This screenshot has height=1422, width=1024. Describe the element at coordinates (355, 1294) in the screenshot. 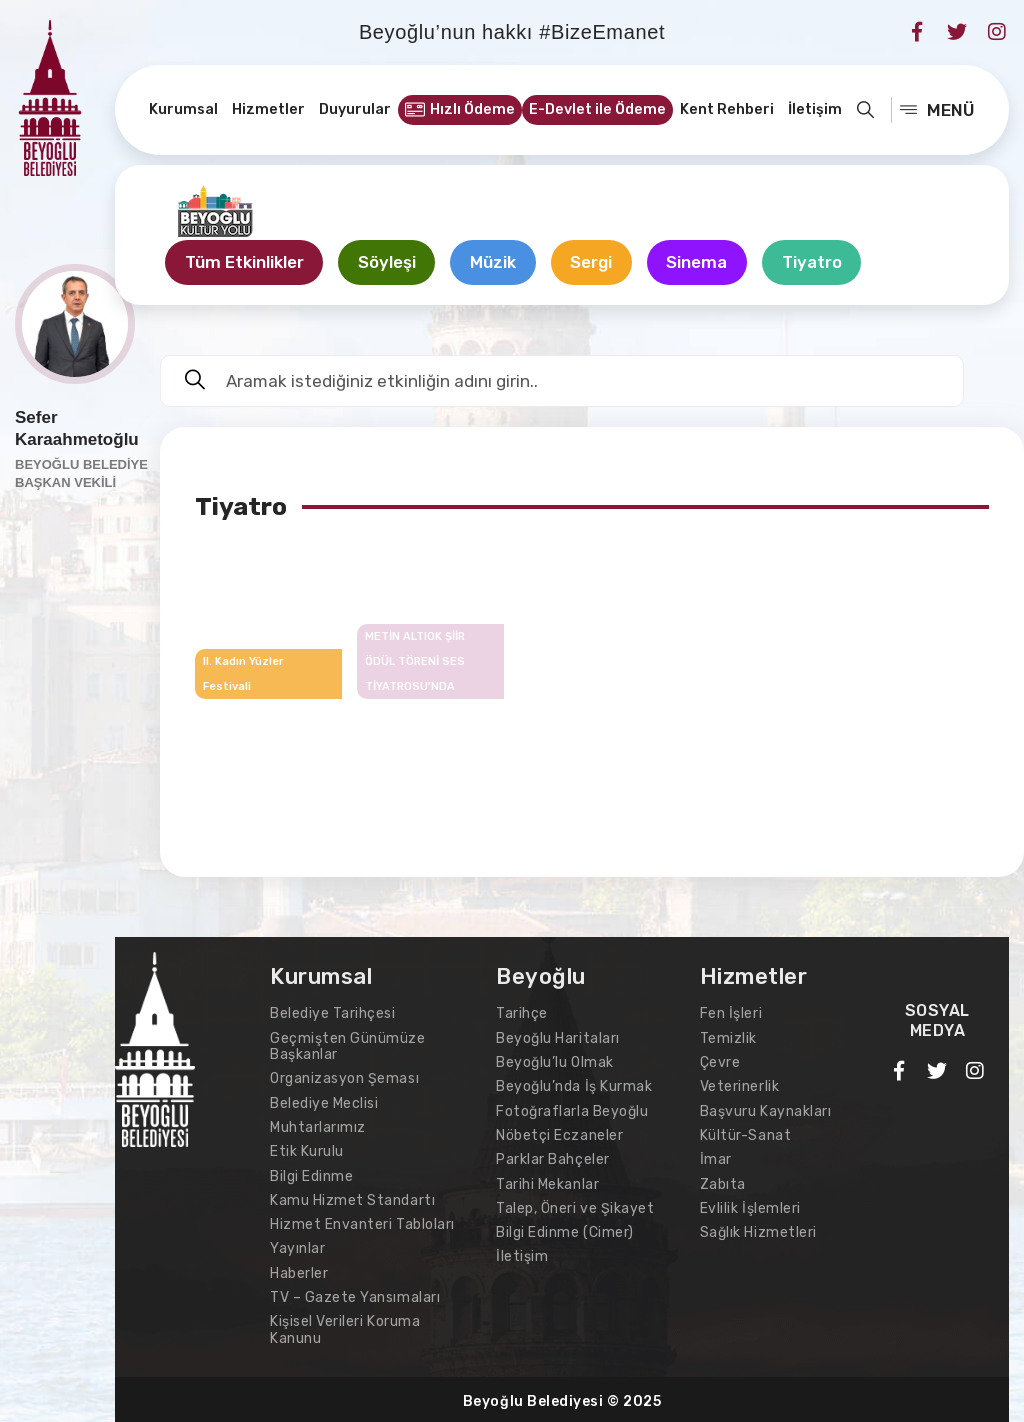

I see `TV – Gazete Yansımaları` at that location.